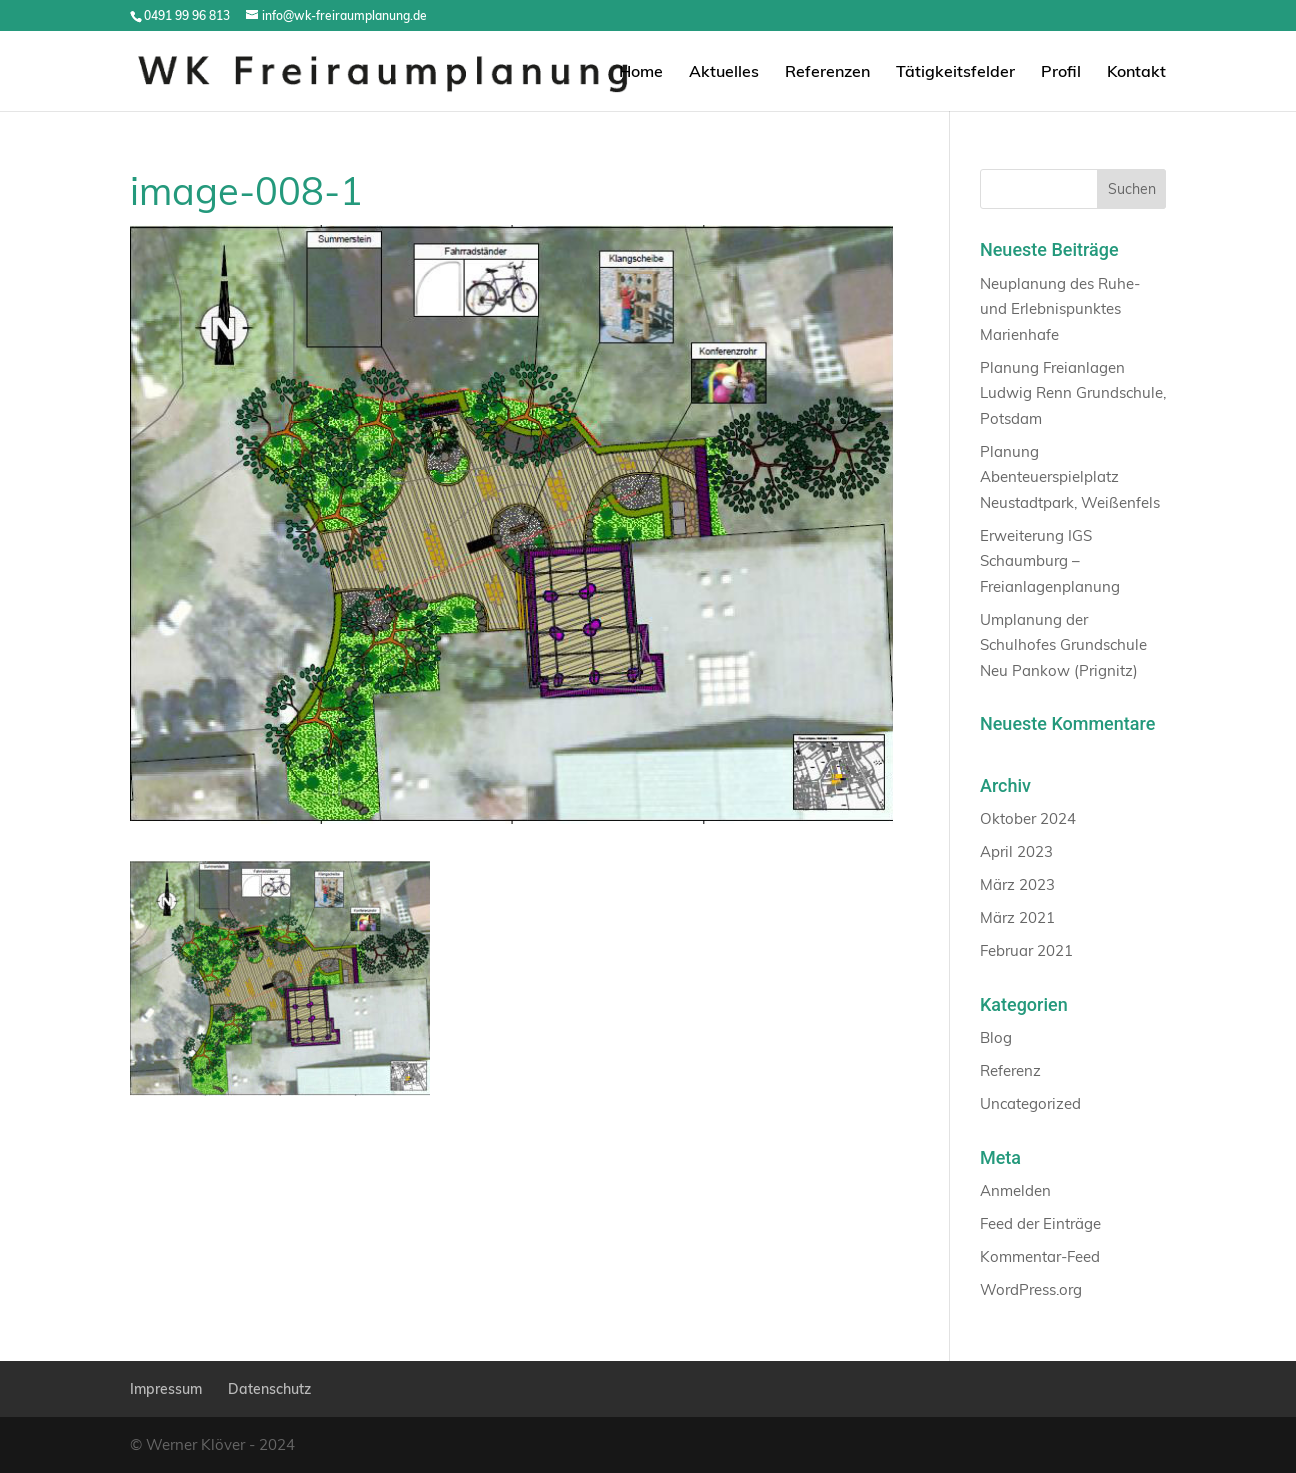 This screenshot has height=1473, width=1296. Describe the element at coordinates (1060, 309) in the screenshot. I see `Neuplanung des Ruhe- und Erlebnispunktes Marienhafe` at that location.